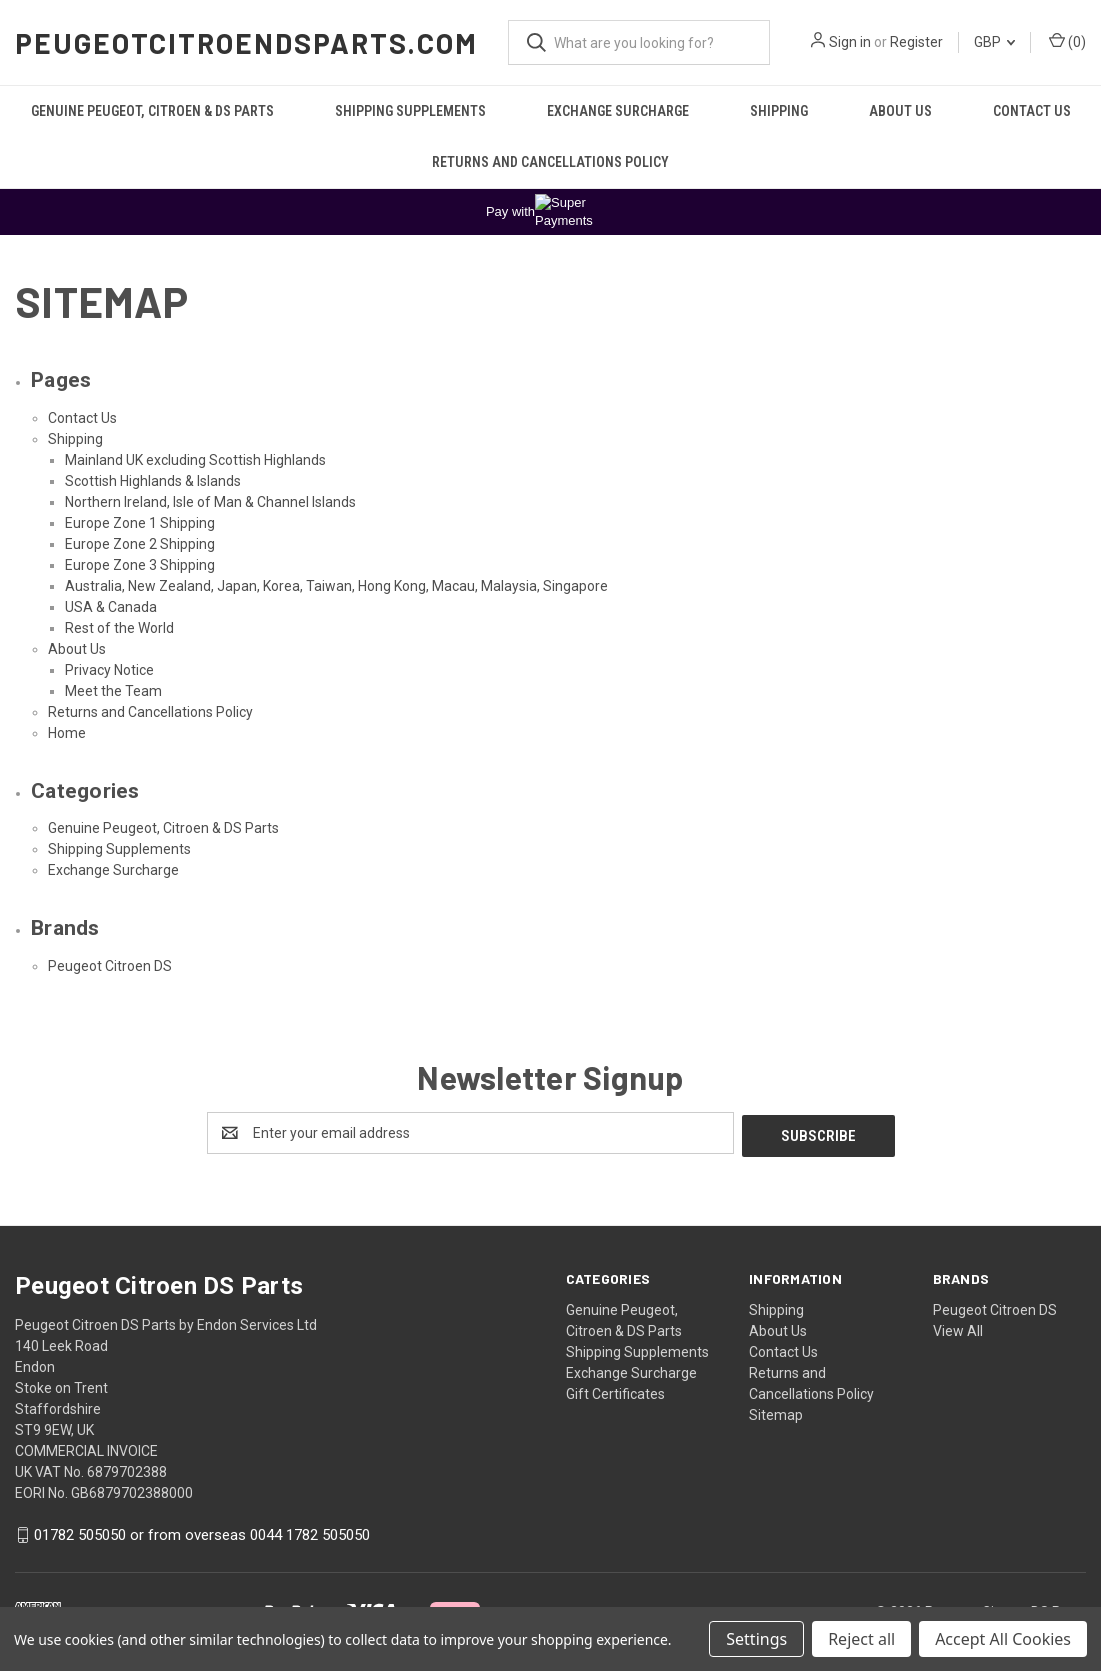  What do you see at coordinates (109, 670) in the screenshot?
I see `Privacy Notice` at bounding box center [109, 670].